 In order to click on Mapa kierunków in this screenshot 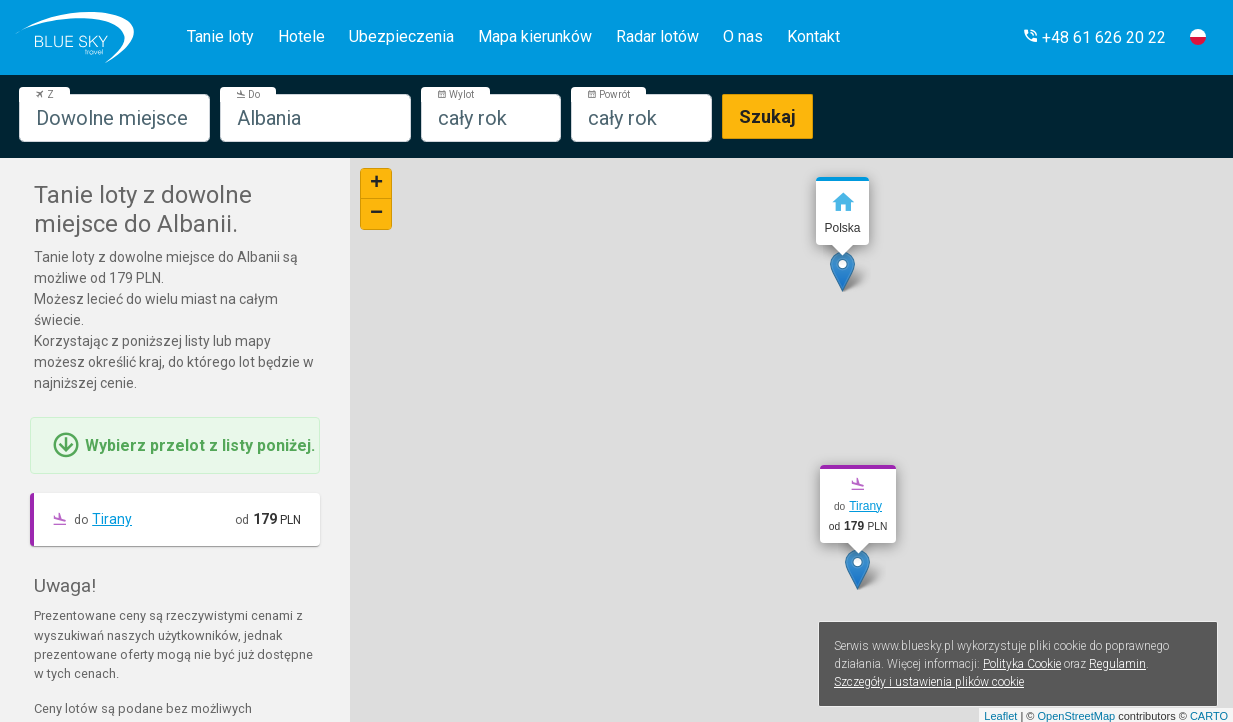, I will do `click(535, 36)`.